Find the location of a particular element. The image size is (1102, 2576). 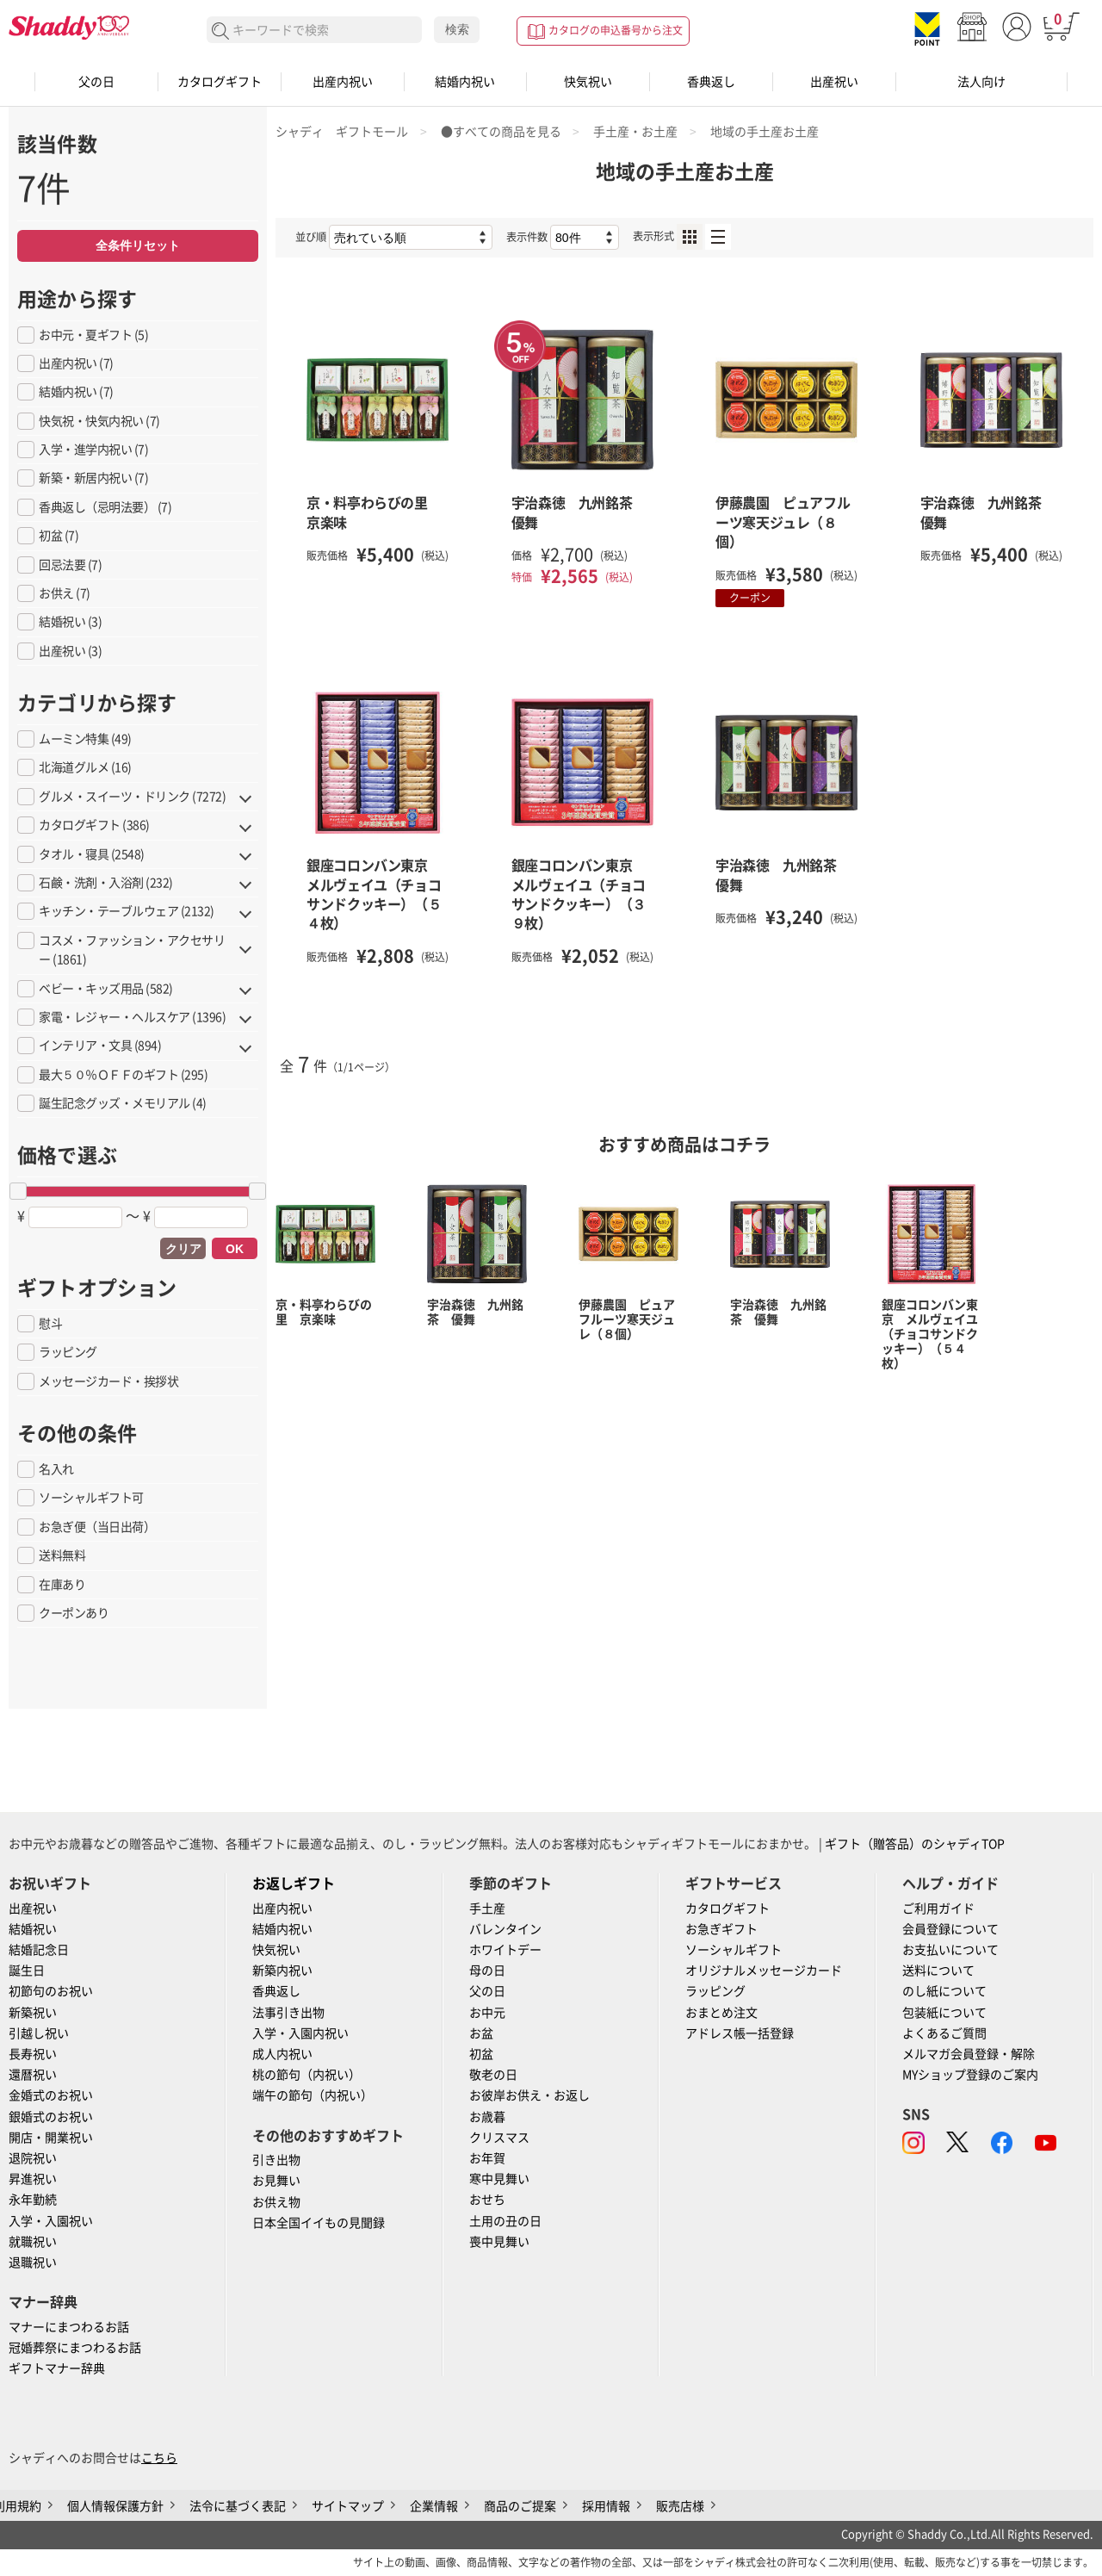

MYショップ登録のご案内 is located at coordinates (970, 2075).